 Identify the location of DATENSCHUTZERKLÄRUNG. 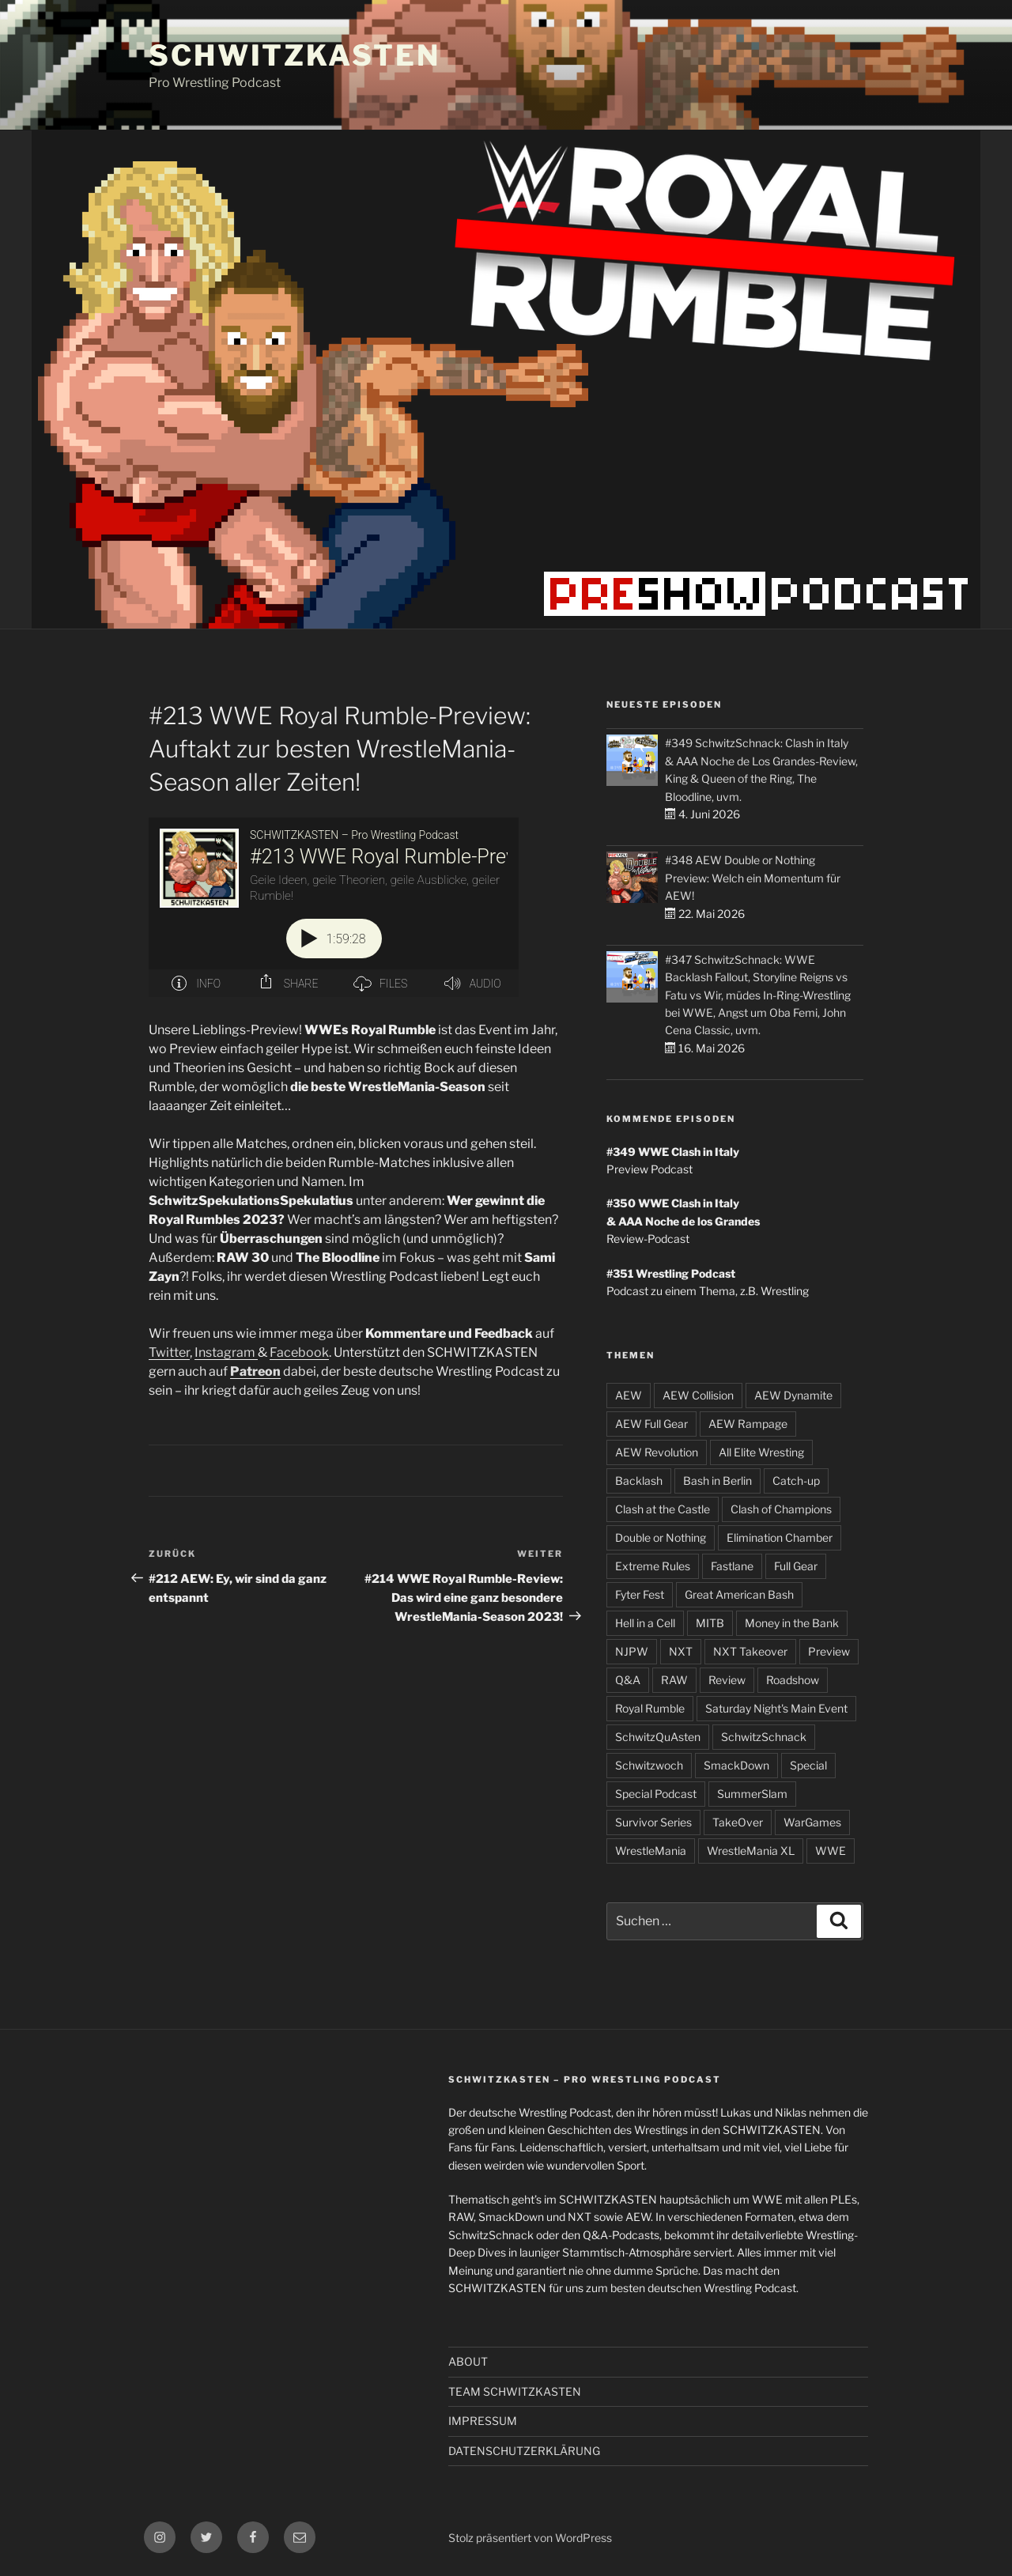
(524, 2450).